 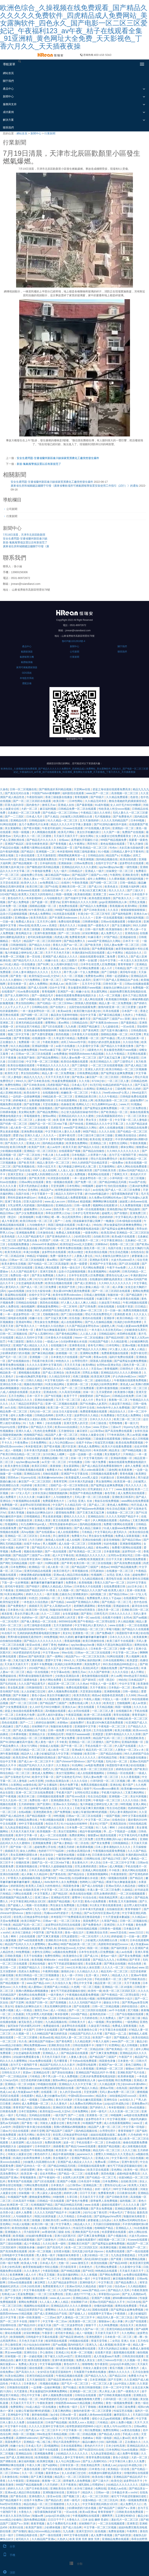 I want to click on 黄色91在线观看, so click(x=92, y=1318).